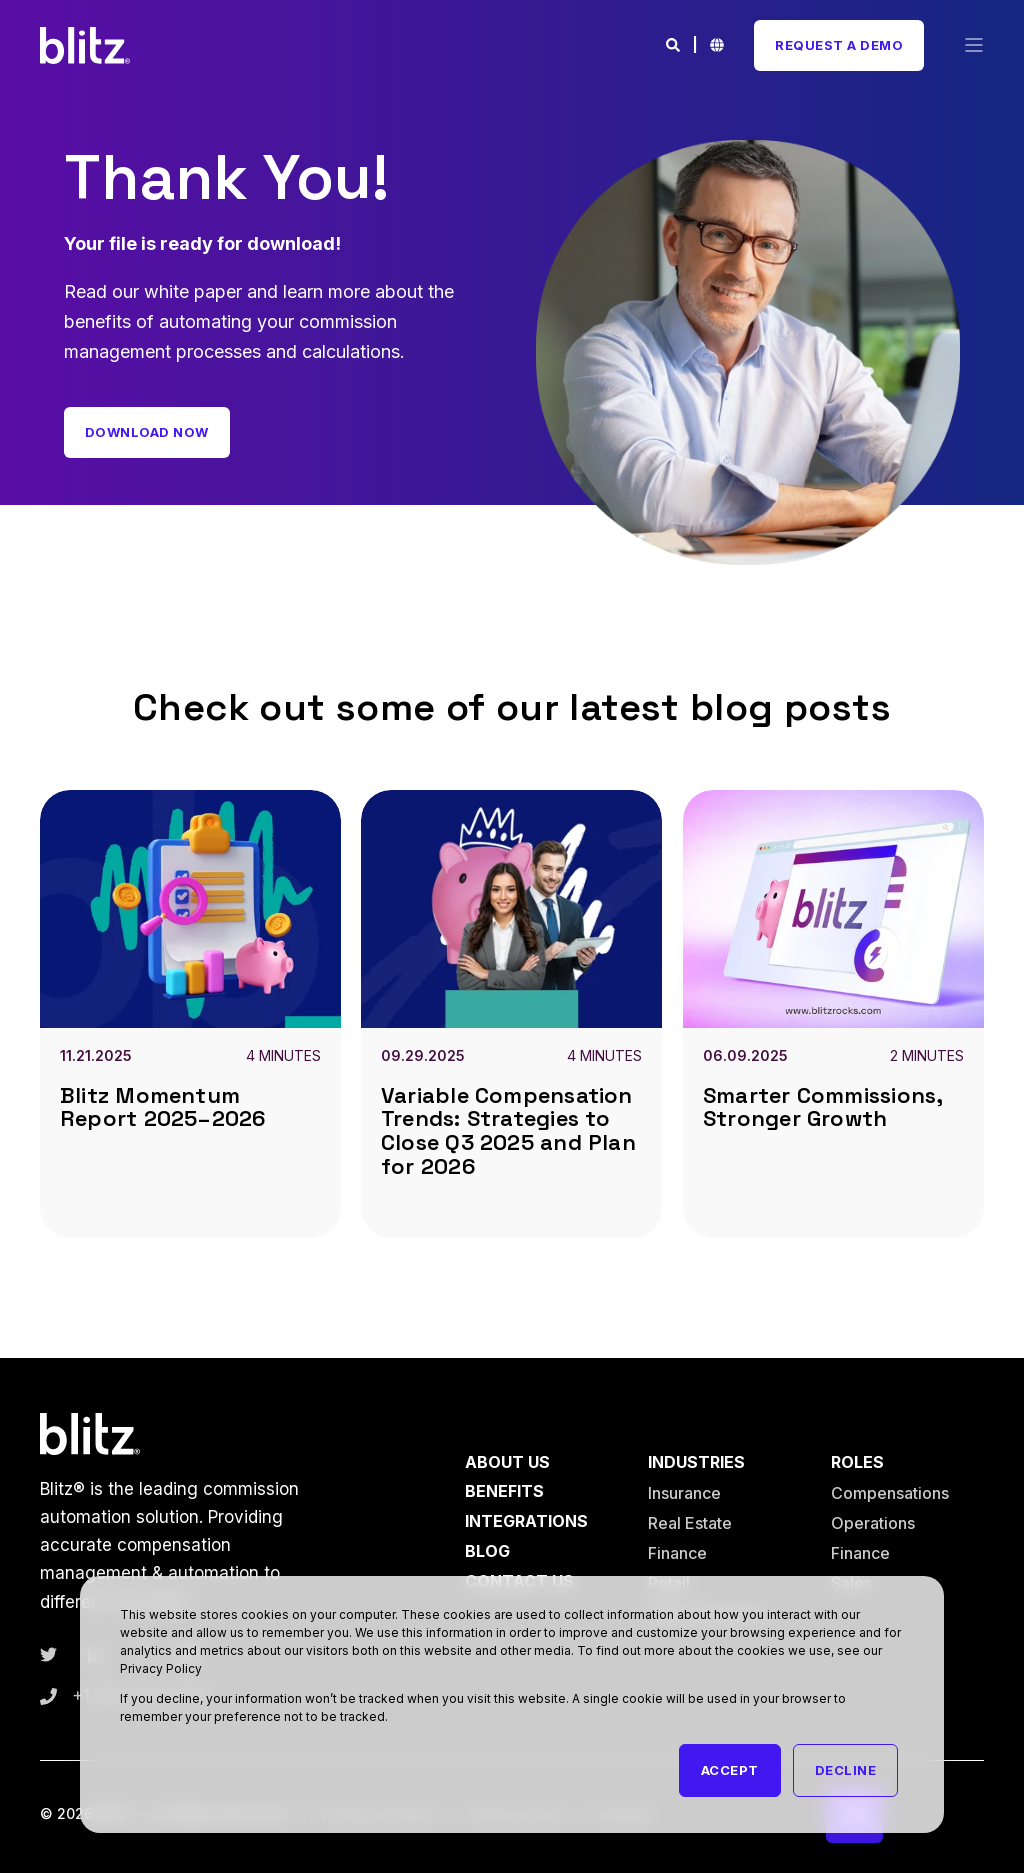  Describe the element at coordinates (690, 1523) in the screenshot. I see `Real Estate [menuitem]` at that location.